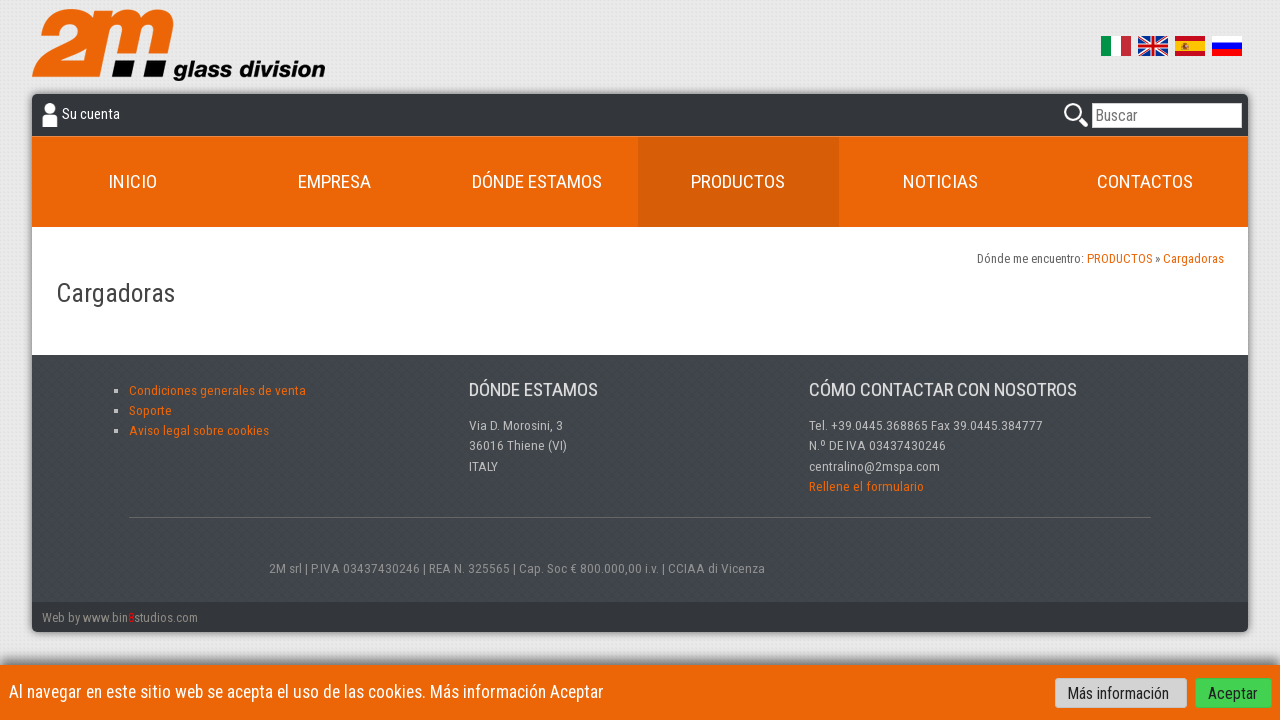  I want to click on PRODUCTOS, so click(738, 181).